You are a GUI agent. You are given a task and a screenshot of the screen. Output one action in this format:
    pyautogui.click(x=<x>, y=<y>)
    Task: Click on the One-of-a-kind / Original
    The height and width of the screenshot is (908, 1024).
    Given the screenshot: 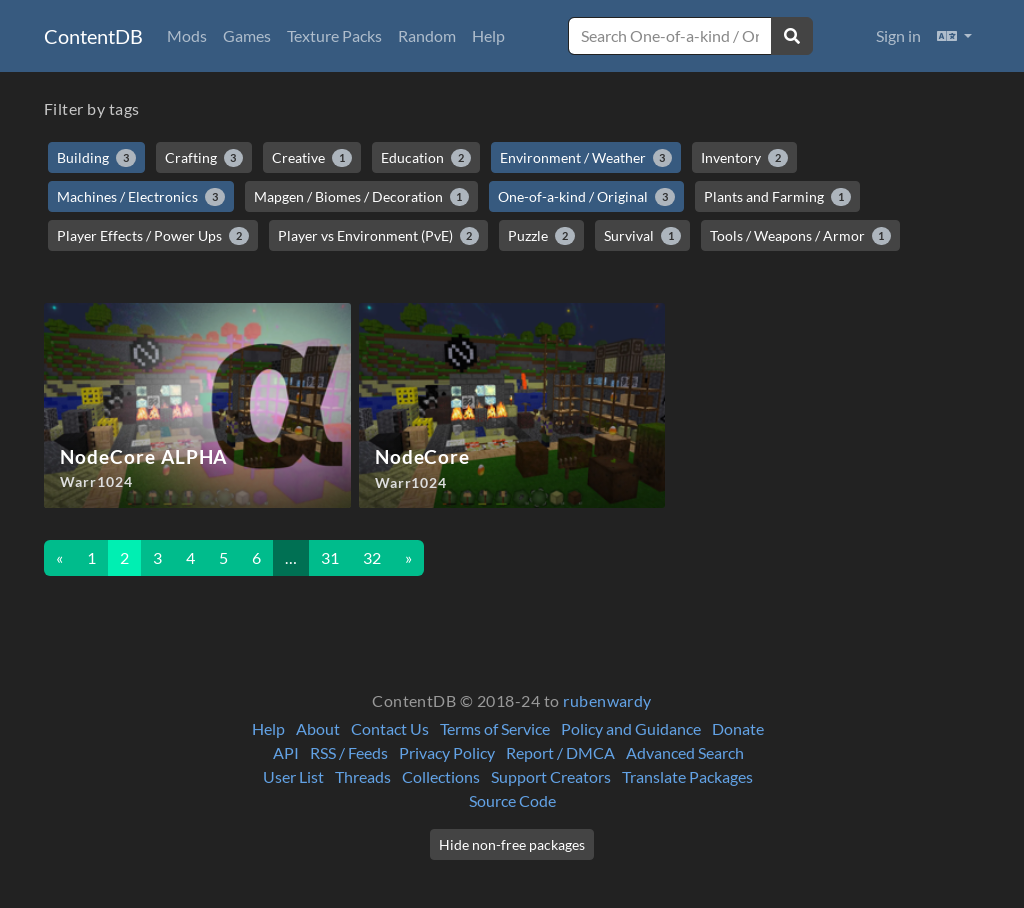 What is the action you would take?
    pyautogui.click(x=586, y=197)
    